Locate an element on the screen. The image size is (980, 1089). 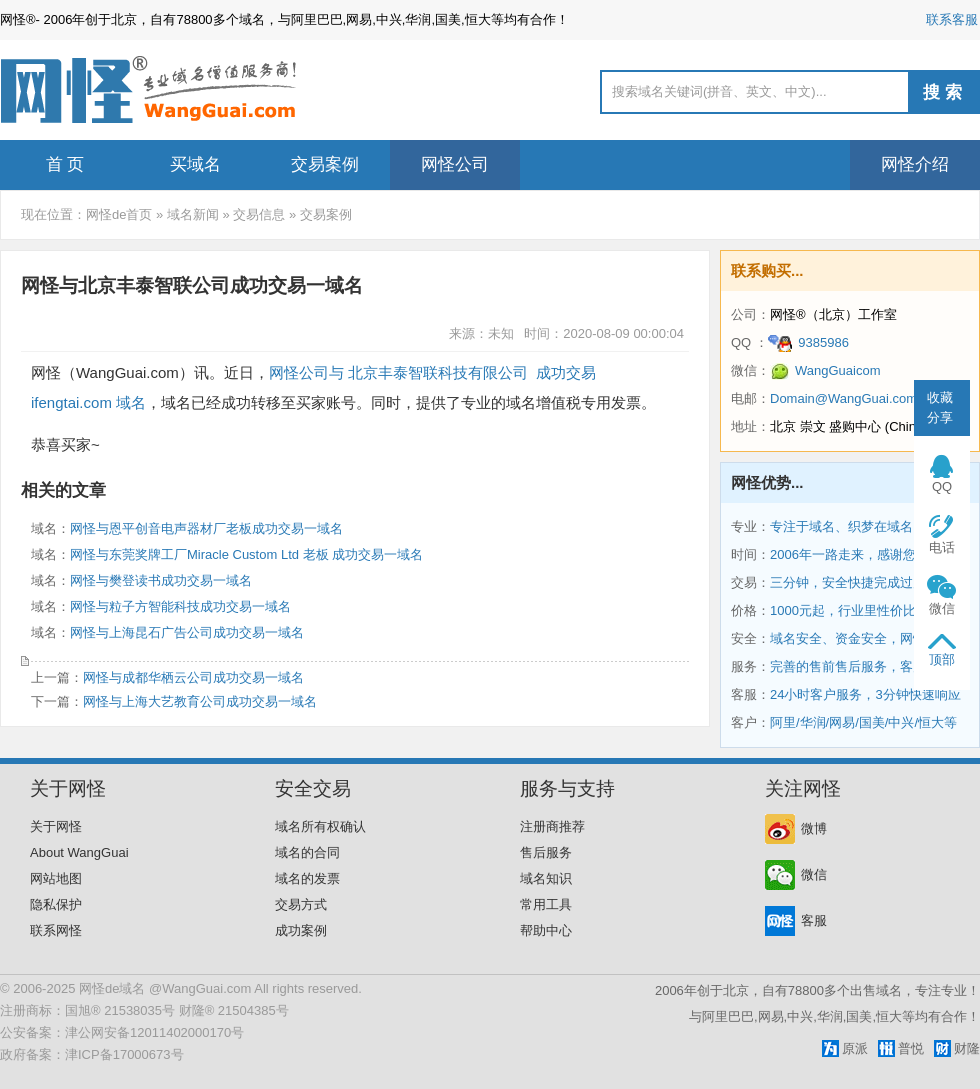
首 页 is located at coordinates (65, 164).